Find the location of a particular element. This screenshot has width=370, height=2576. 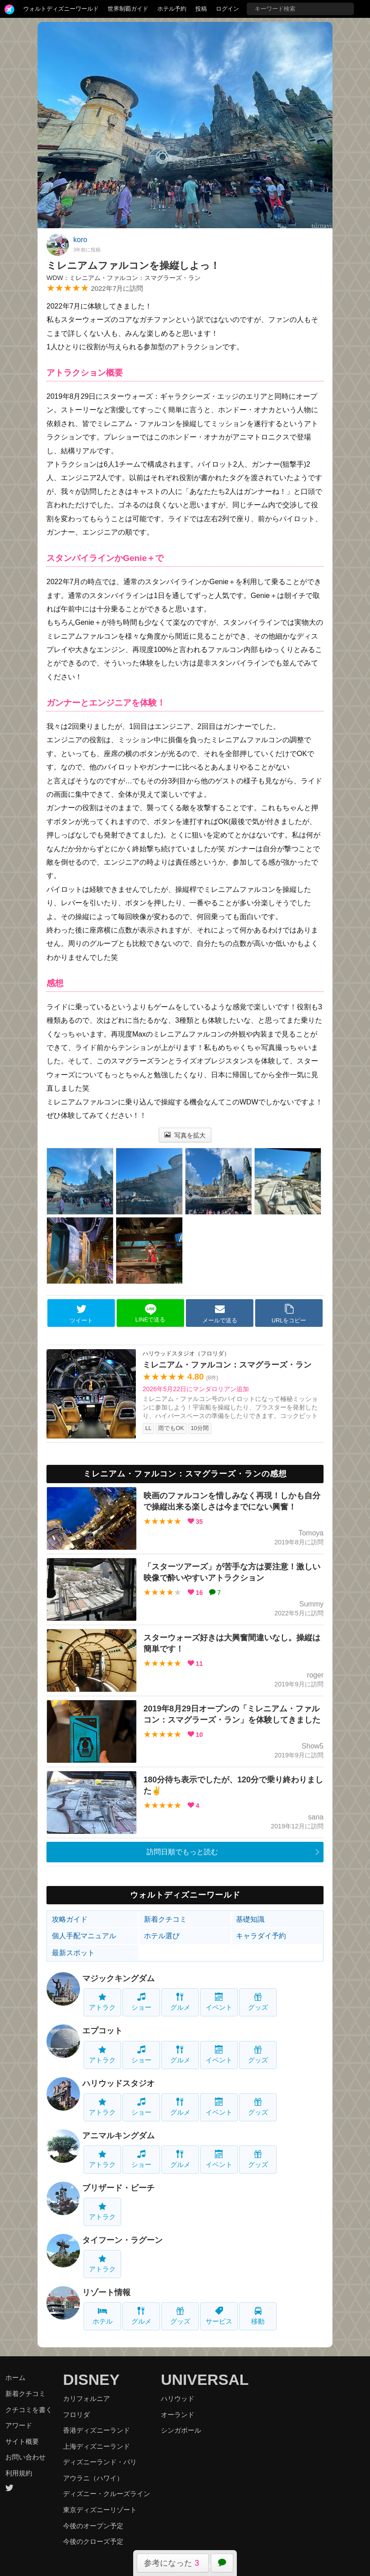

最新スポット is located at coordinates (73, 1953).